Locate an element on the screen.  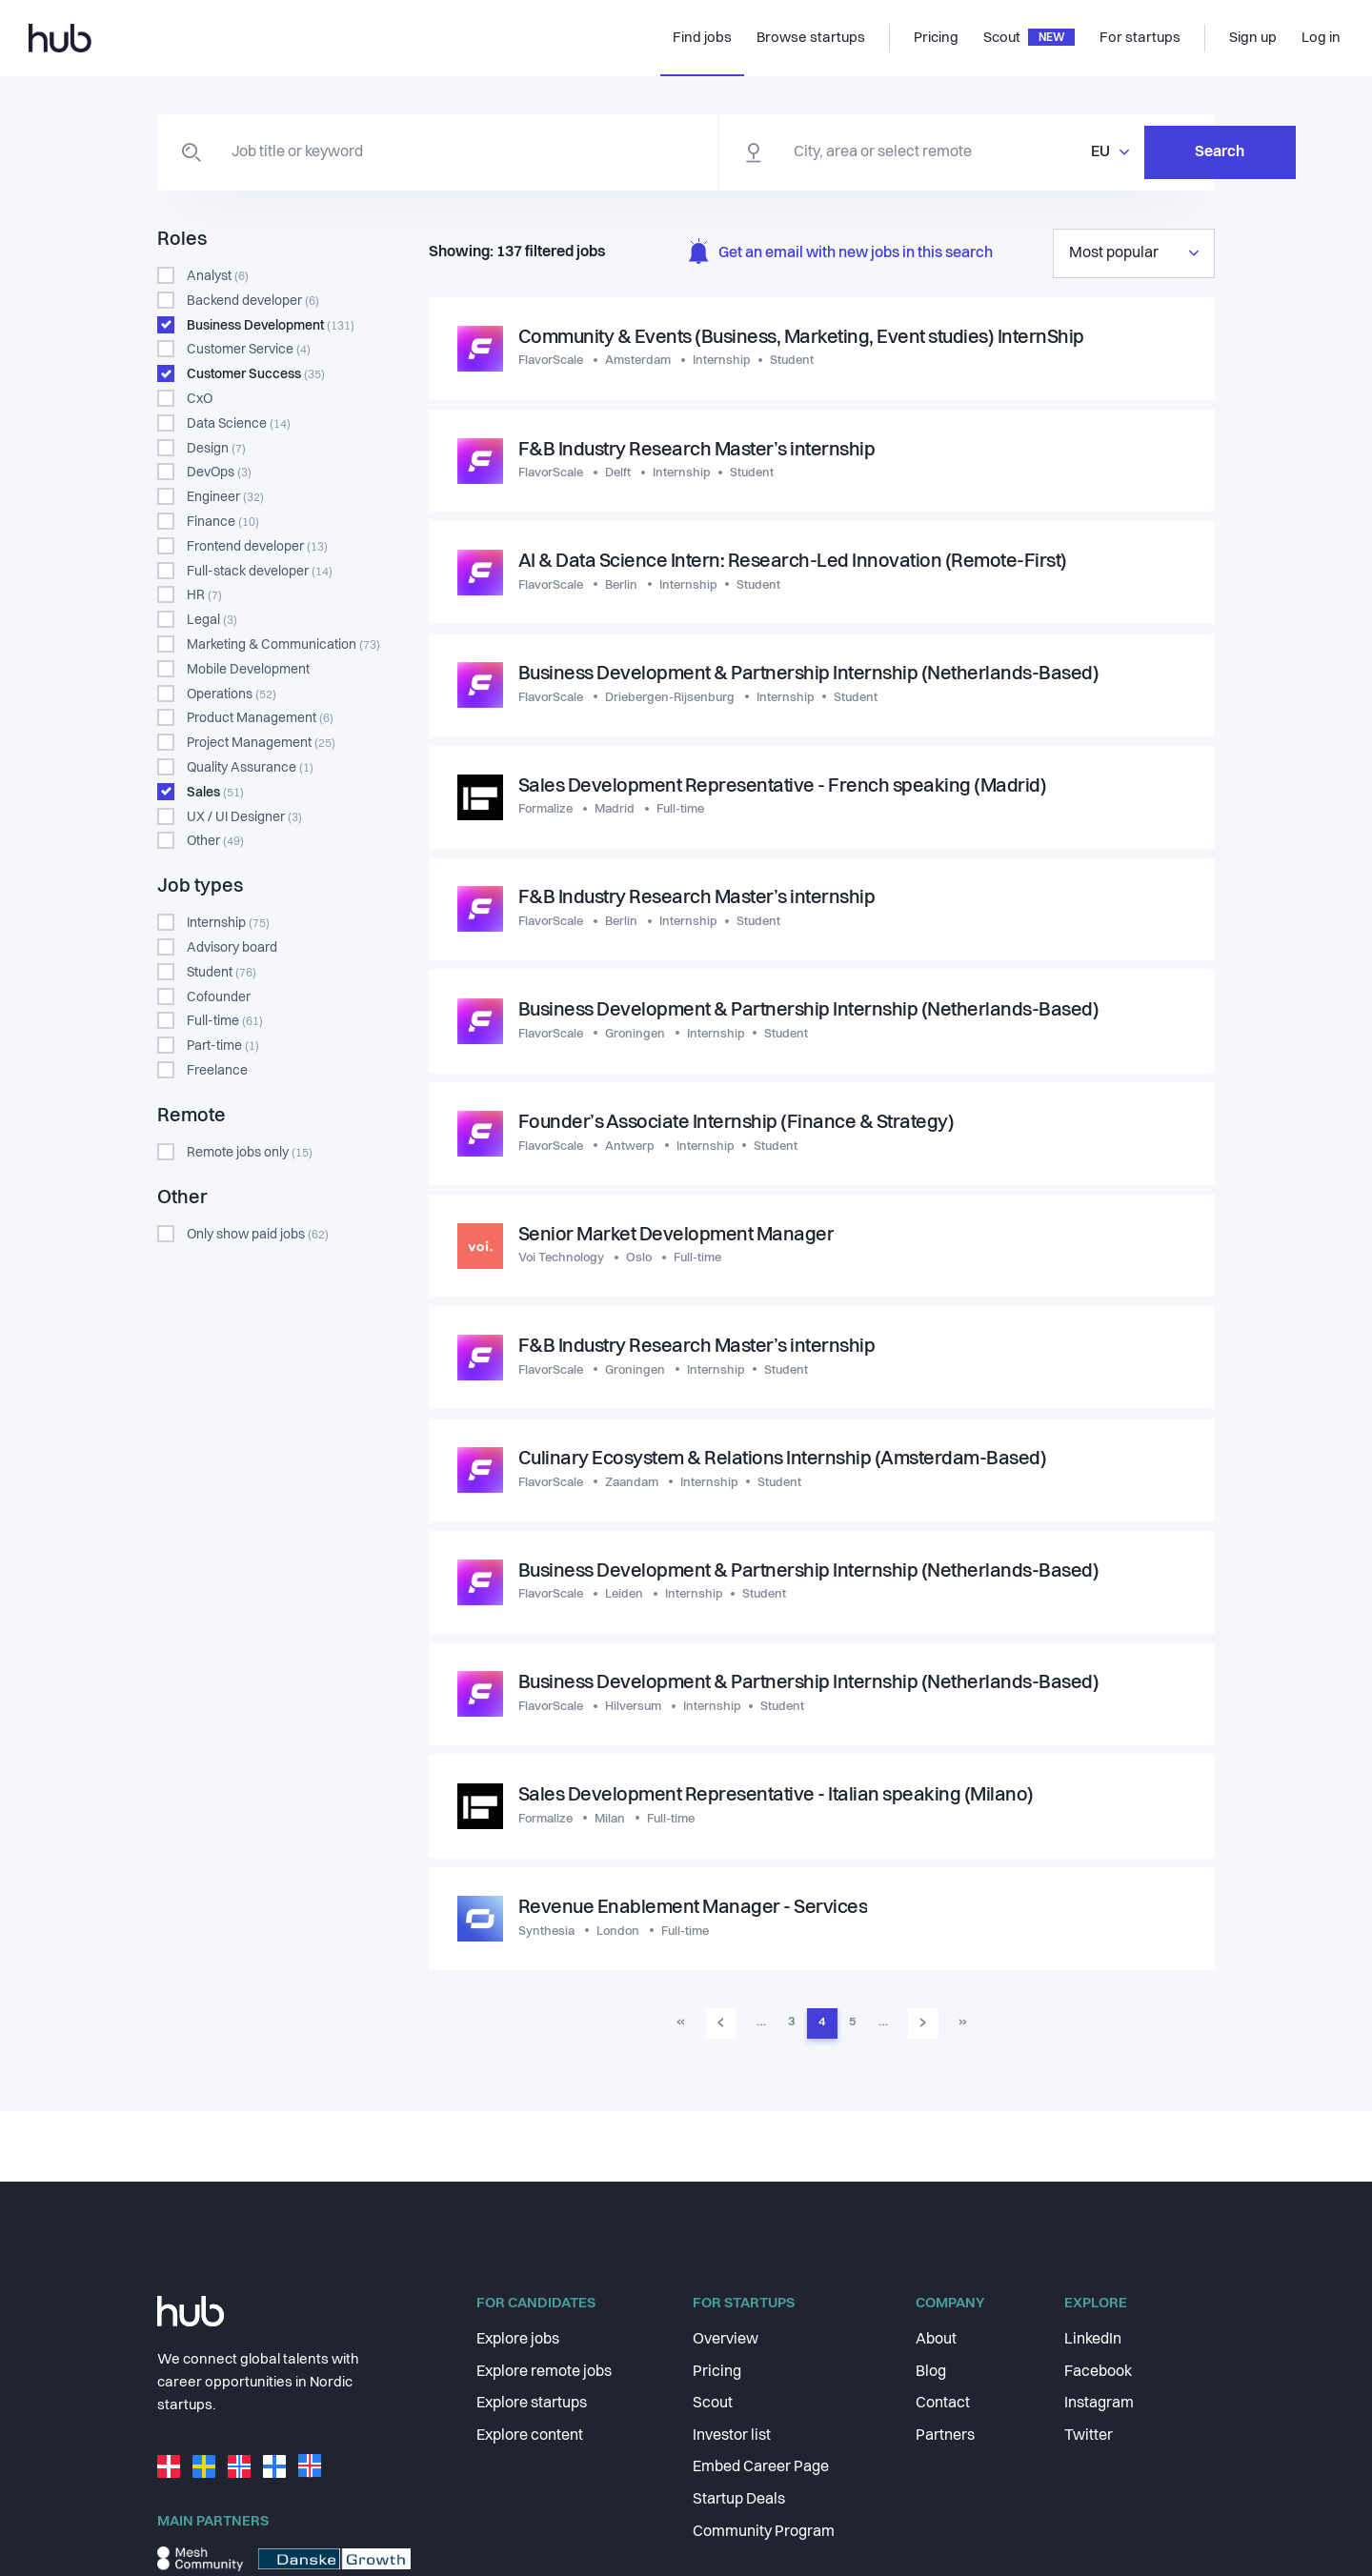
Overview is located at coordinates (725, 2339).